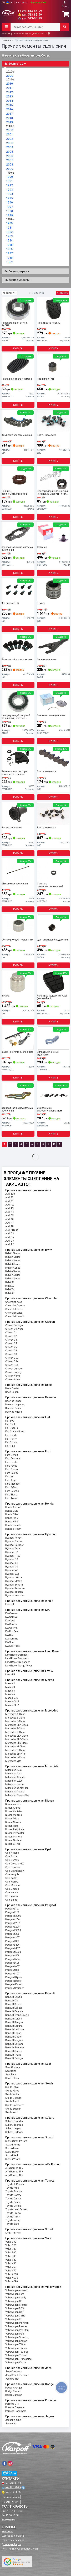 Image resolution: width=71 pixels, height=2576 pixels. I want to click on 2003, so click(9, 143).